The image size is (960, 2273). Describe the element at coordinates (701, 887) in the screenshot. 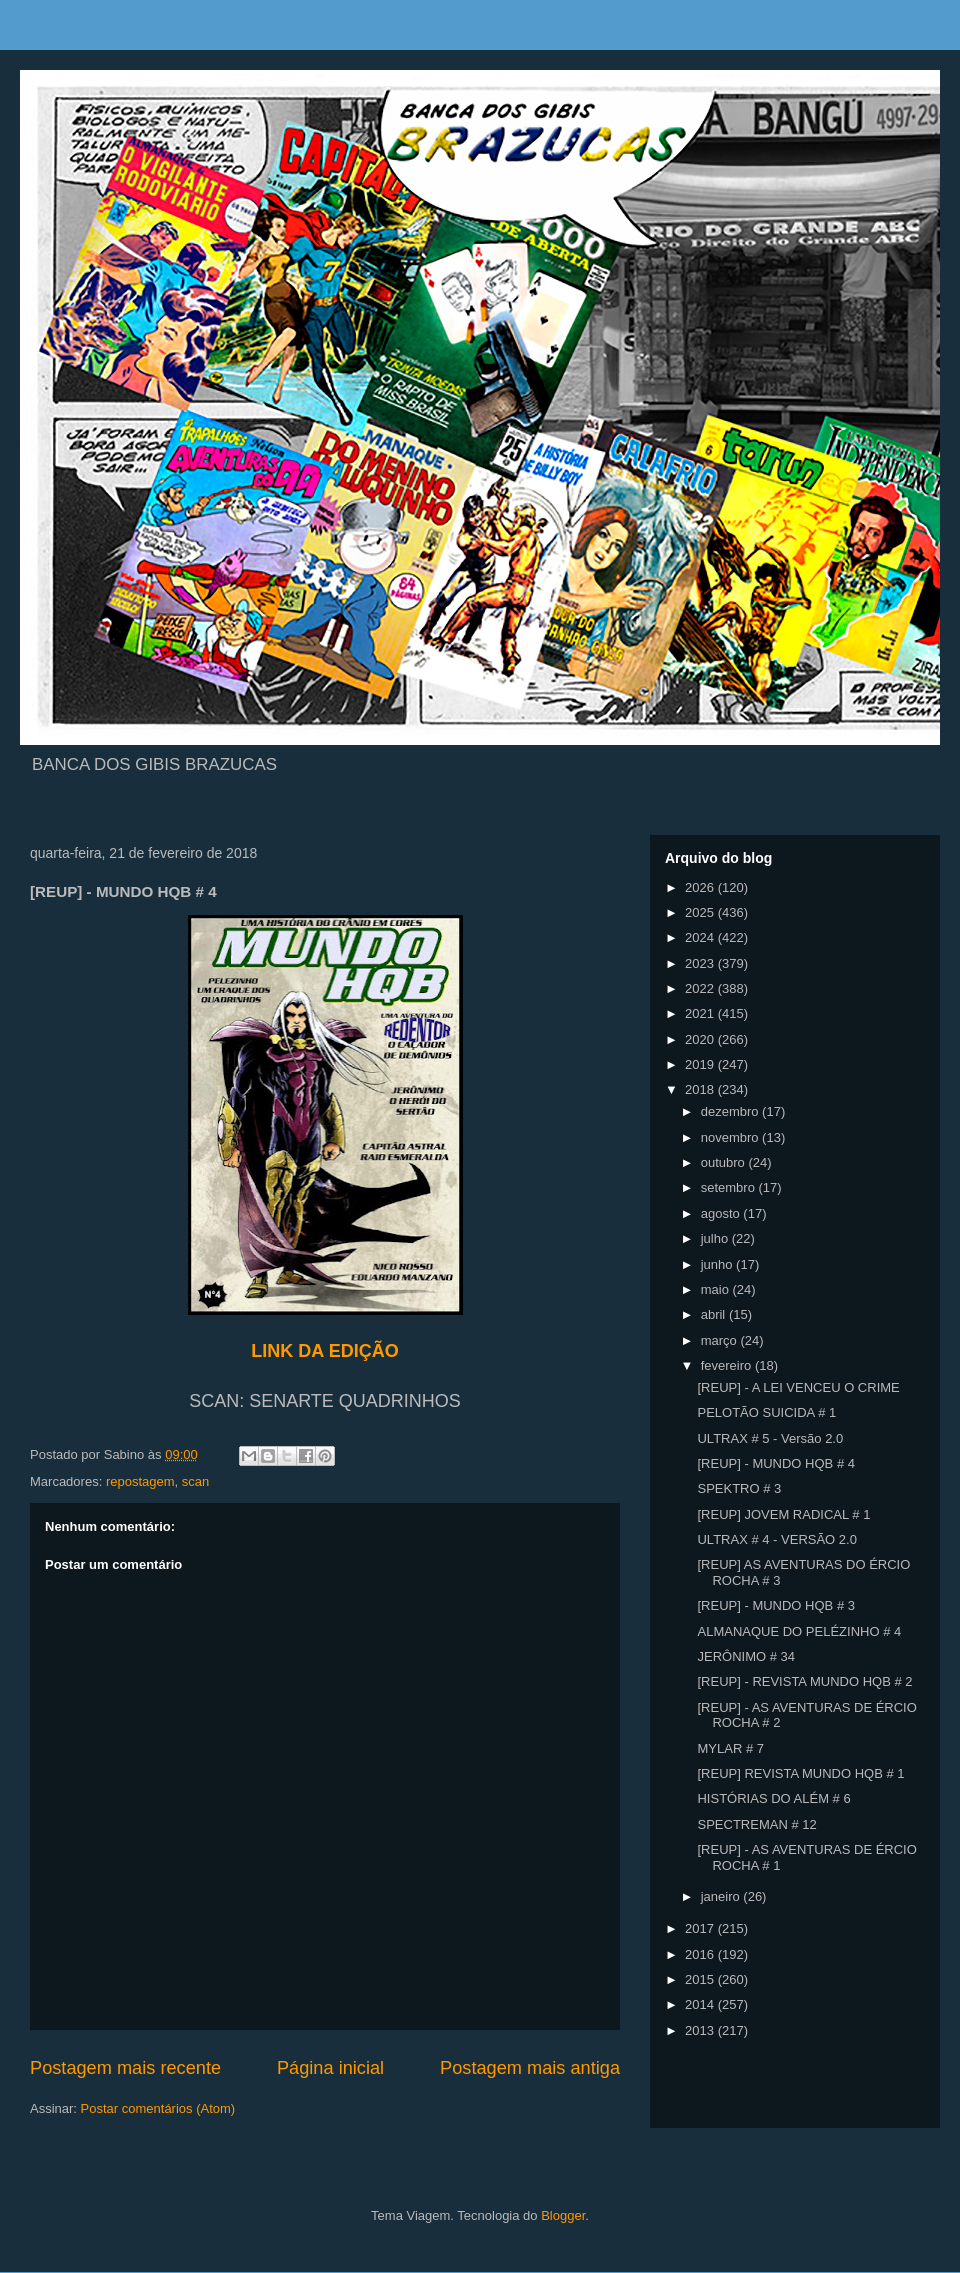

I see `2026` at that location.